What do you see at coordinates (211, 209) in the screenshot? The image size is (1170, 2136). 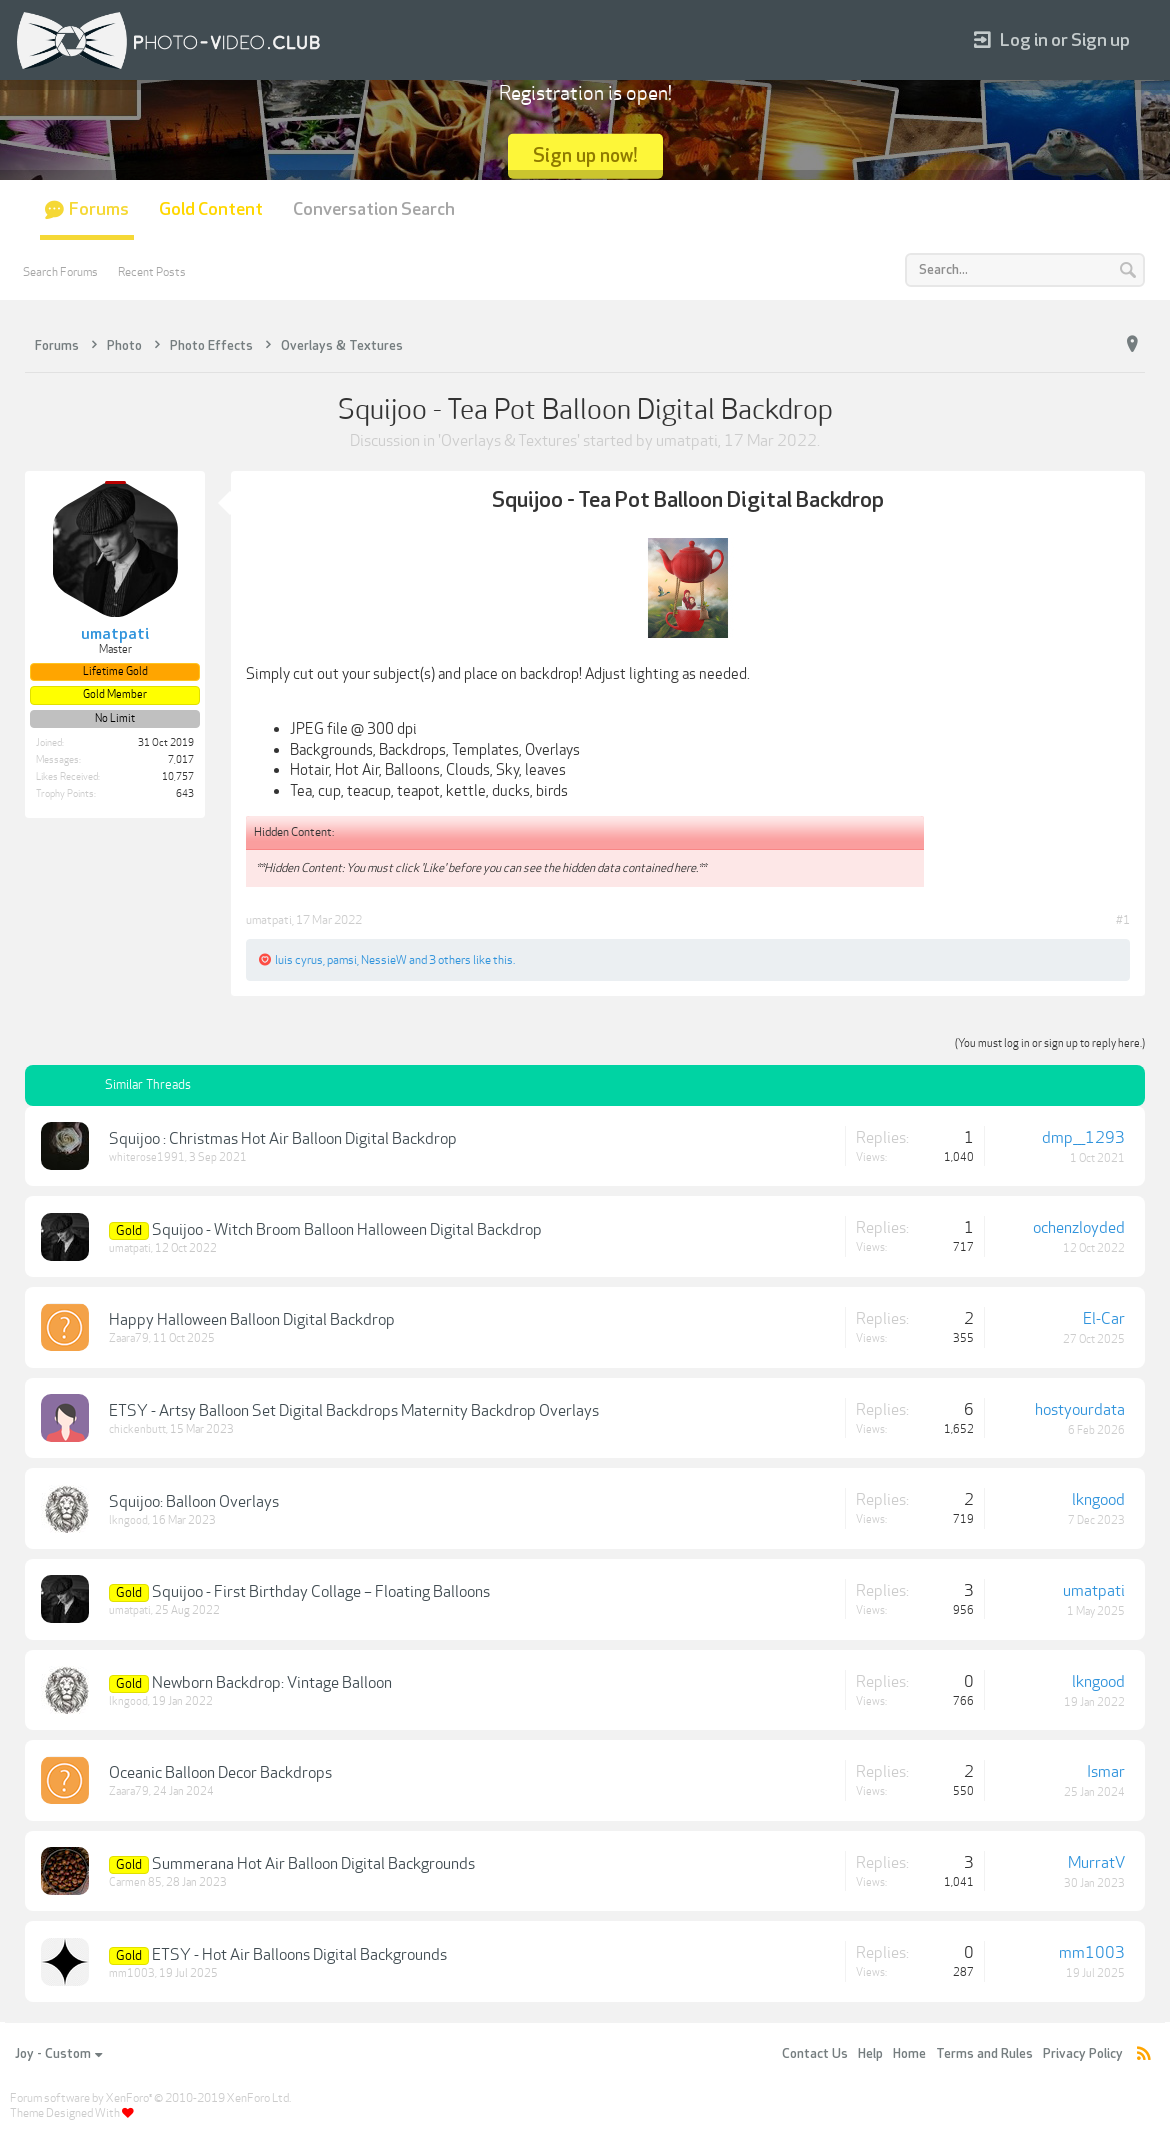 I see `Gold Content` at bounding box center [211, 209].